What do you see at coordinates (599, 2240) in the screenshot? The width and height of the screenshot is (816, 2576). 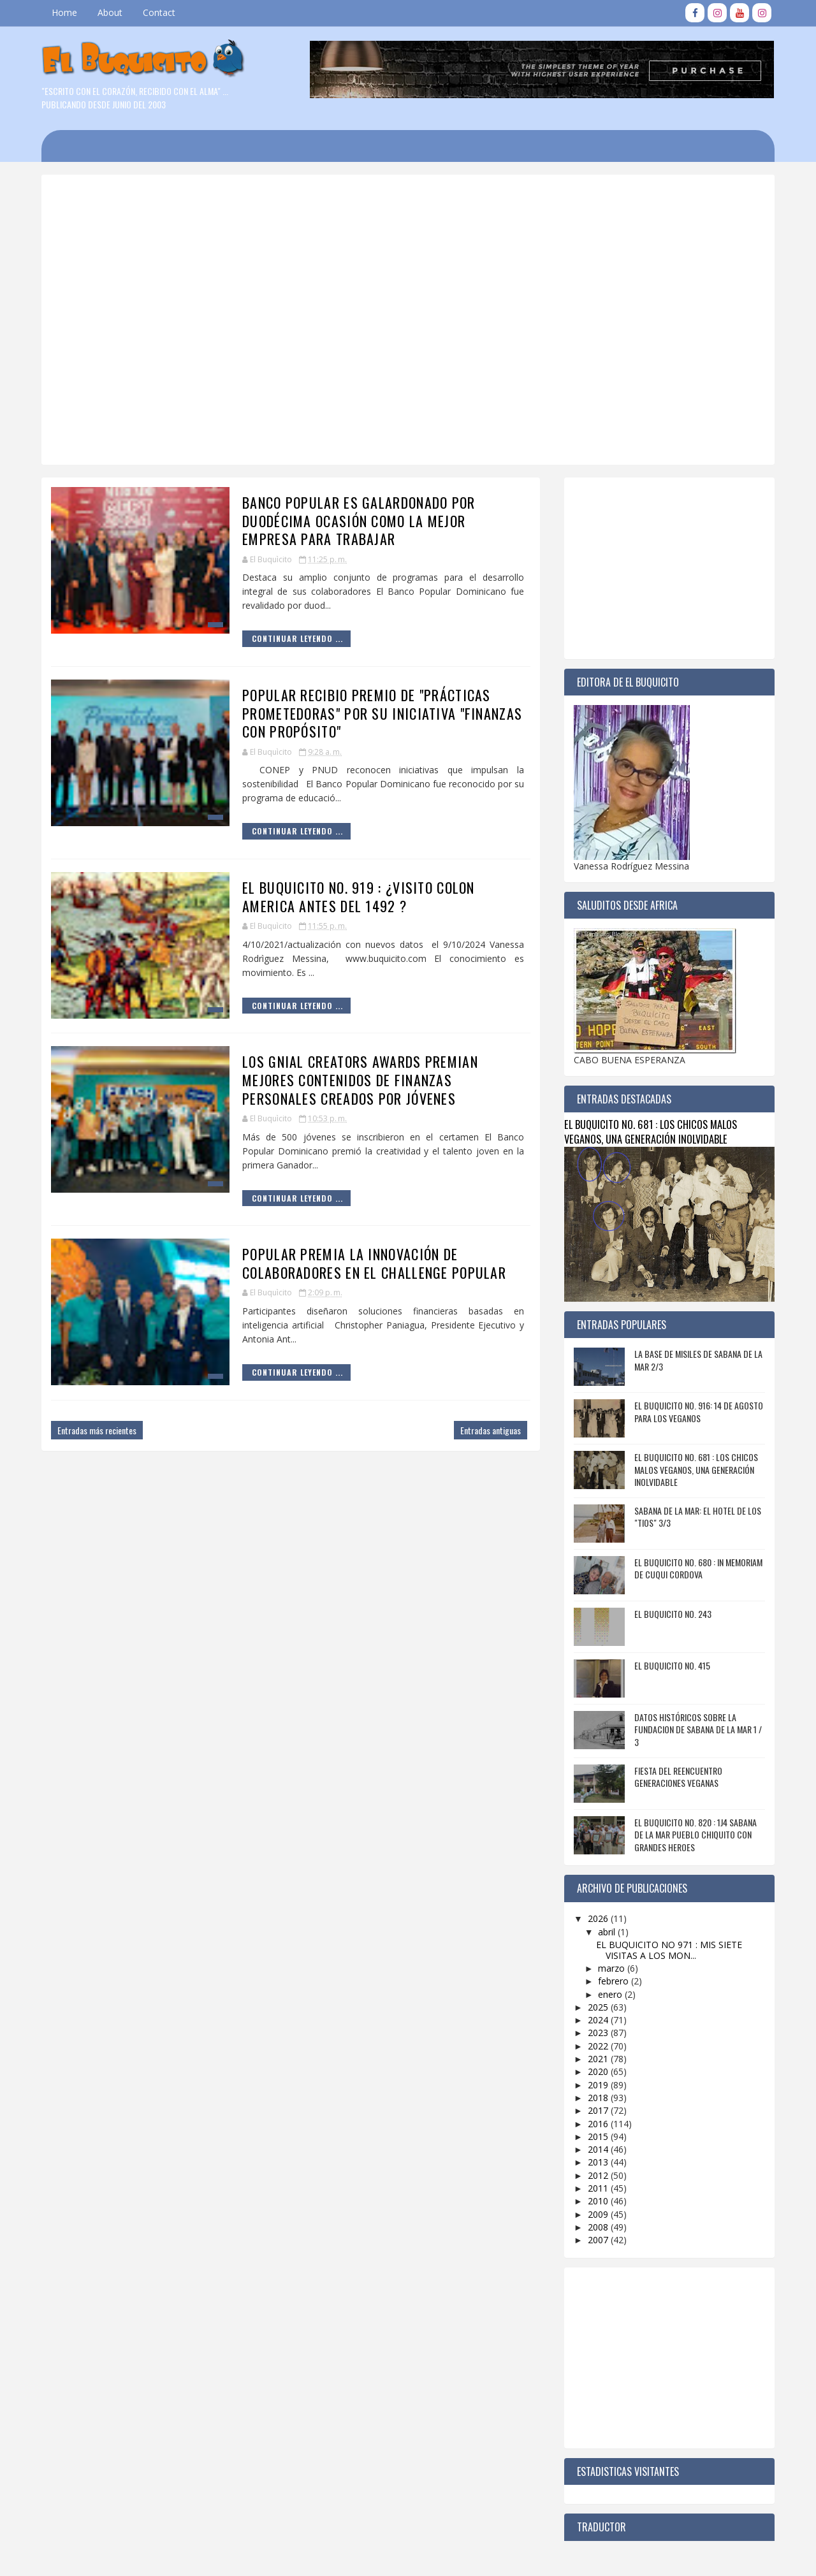 I see `2007` at bounding box center [599, 2240].